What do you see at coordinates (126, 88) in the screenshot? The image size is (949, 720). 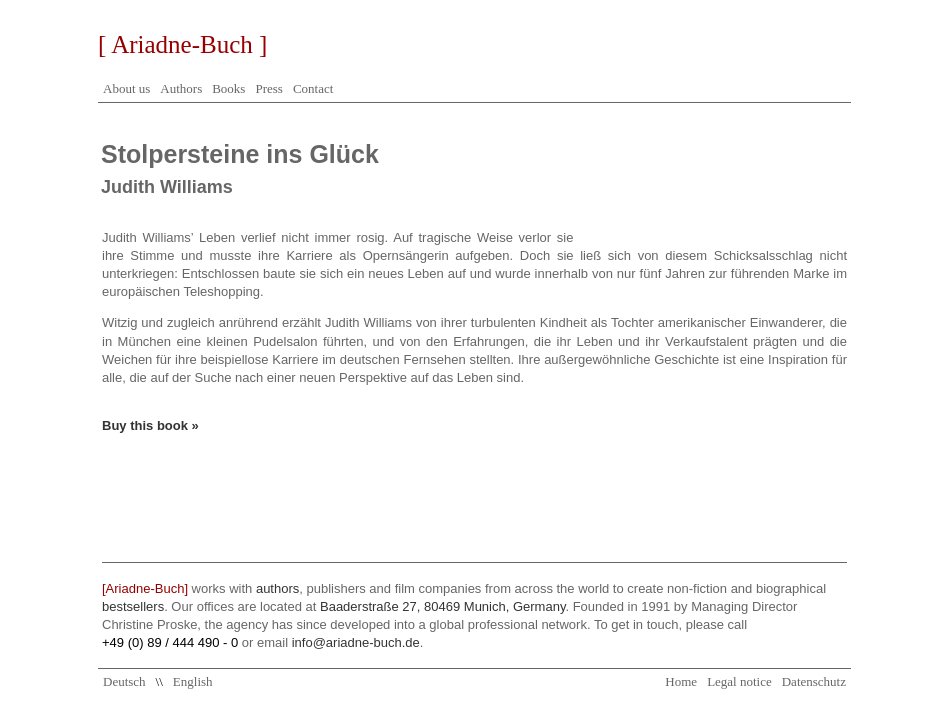 I see `About us` at bounding box center [126, 88].